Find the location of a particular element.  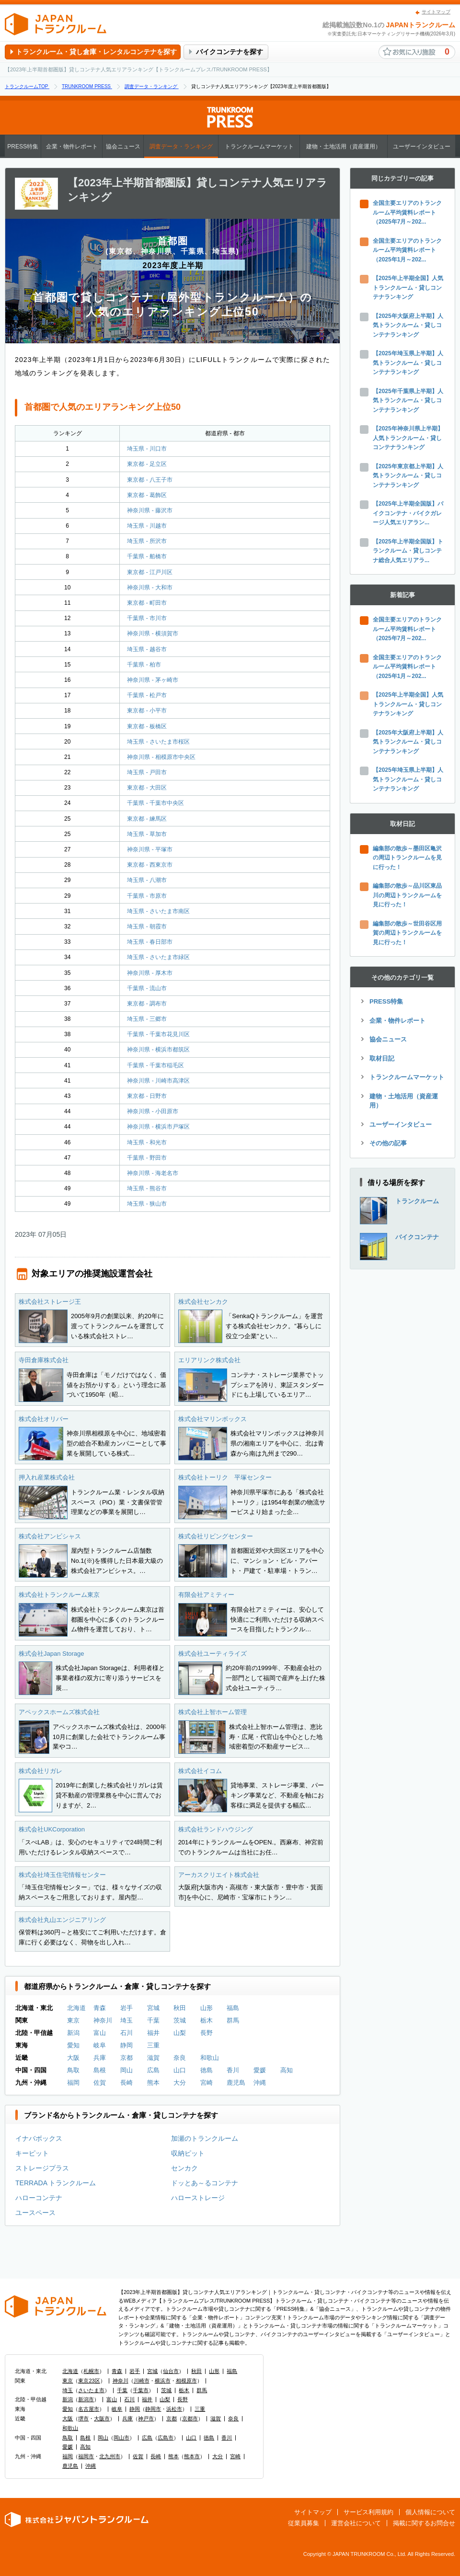

徳島 is located at coordinates (206, 2070).